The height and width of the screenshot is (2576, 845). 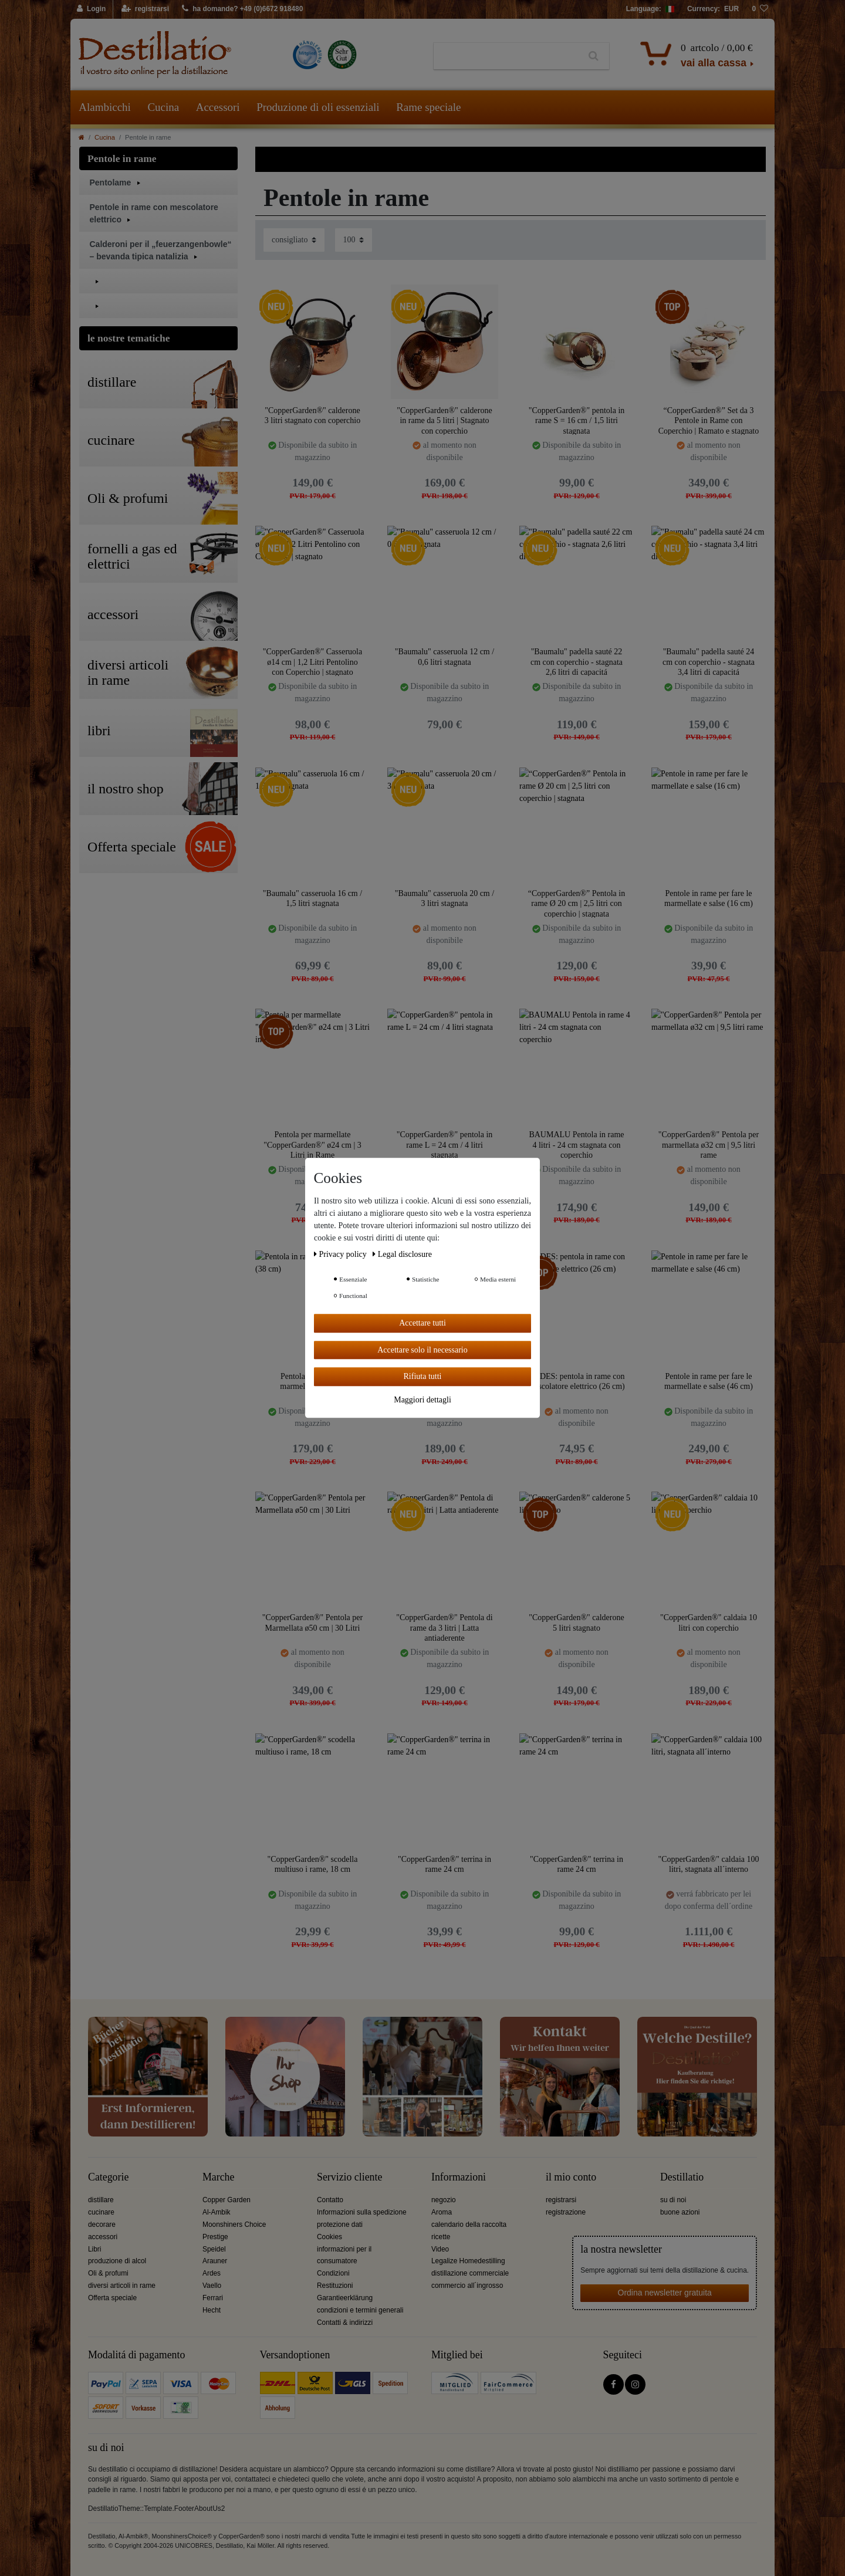 I want to click on negozio, so click(x=443, y=2200).